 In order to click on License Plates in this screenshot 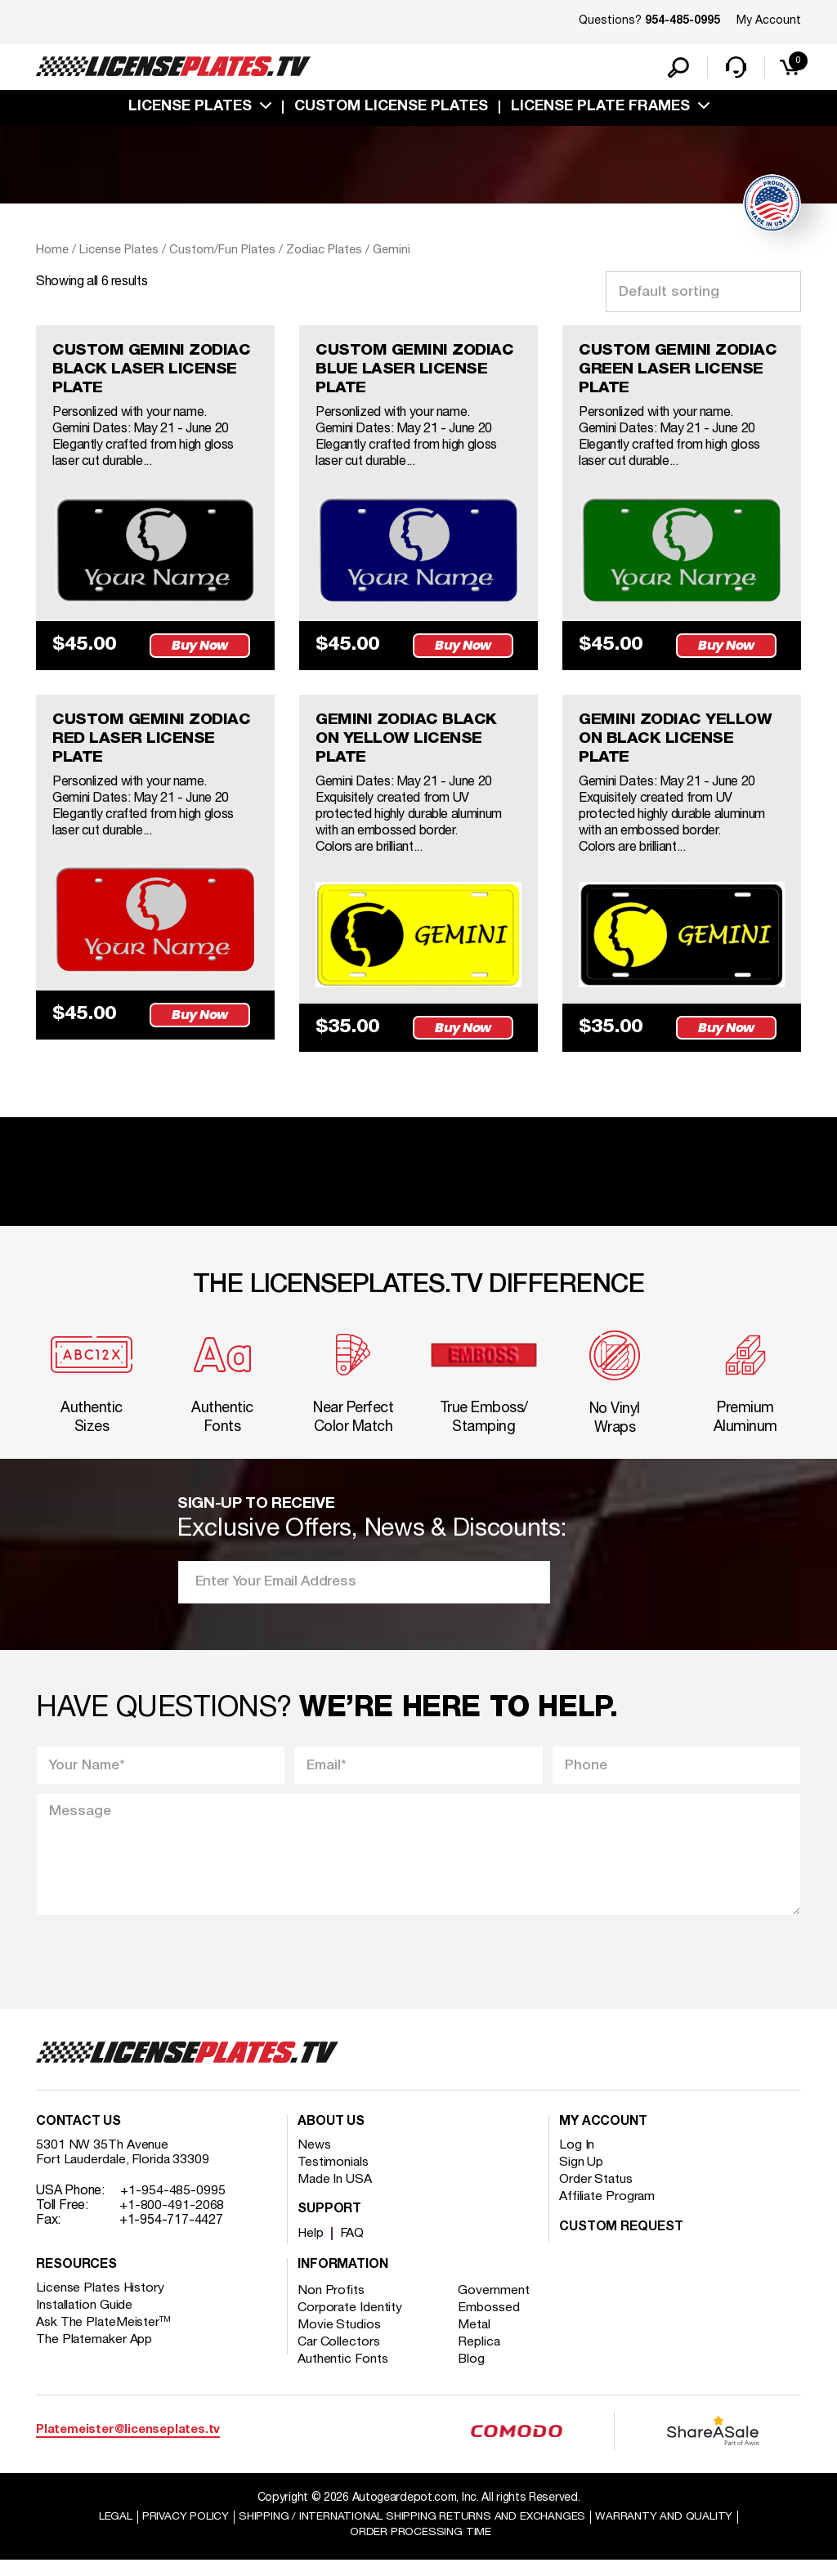, I will do `click(190, 108)`.